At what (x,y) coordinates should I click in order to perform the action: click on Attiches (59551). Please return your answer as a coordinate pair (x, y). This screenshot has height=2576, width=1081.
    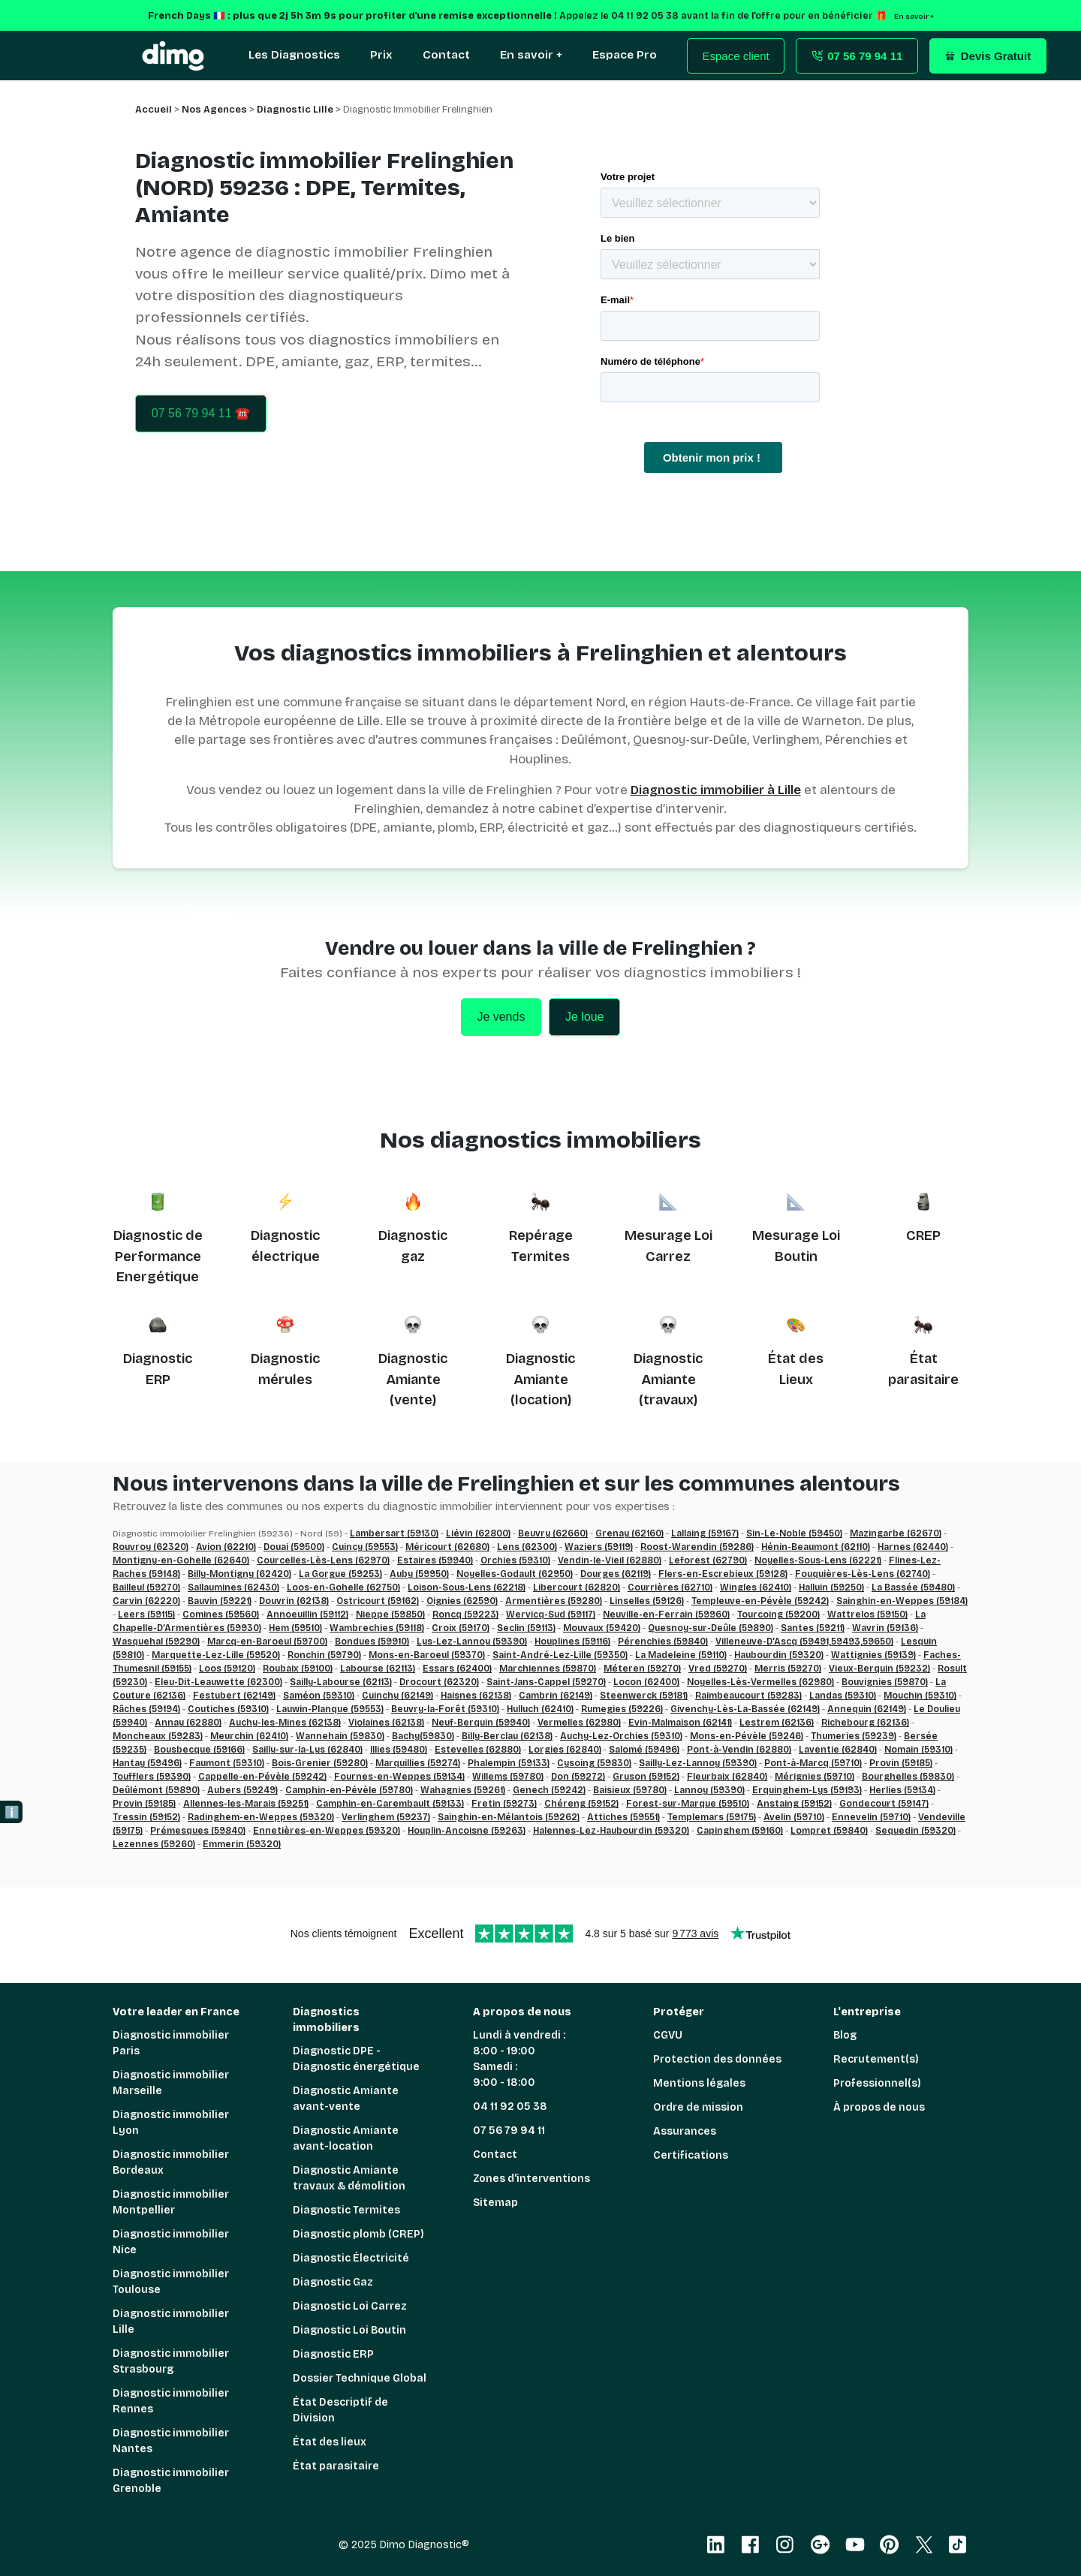
    Looking at the image, I should click on (623, 1817).